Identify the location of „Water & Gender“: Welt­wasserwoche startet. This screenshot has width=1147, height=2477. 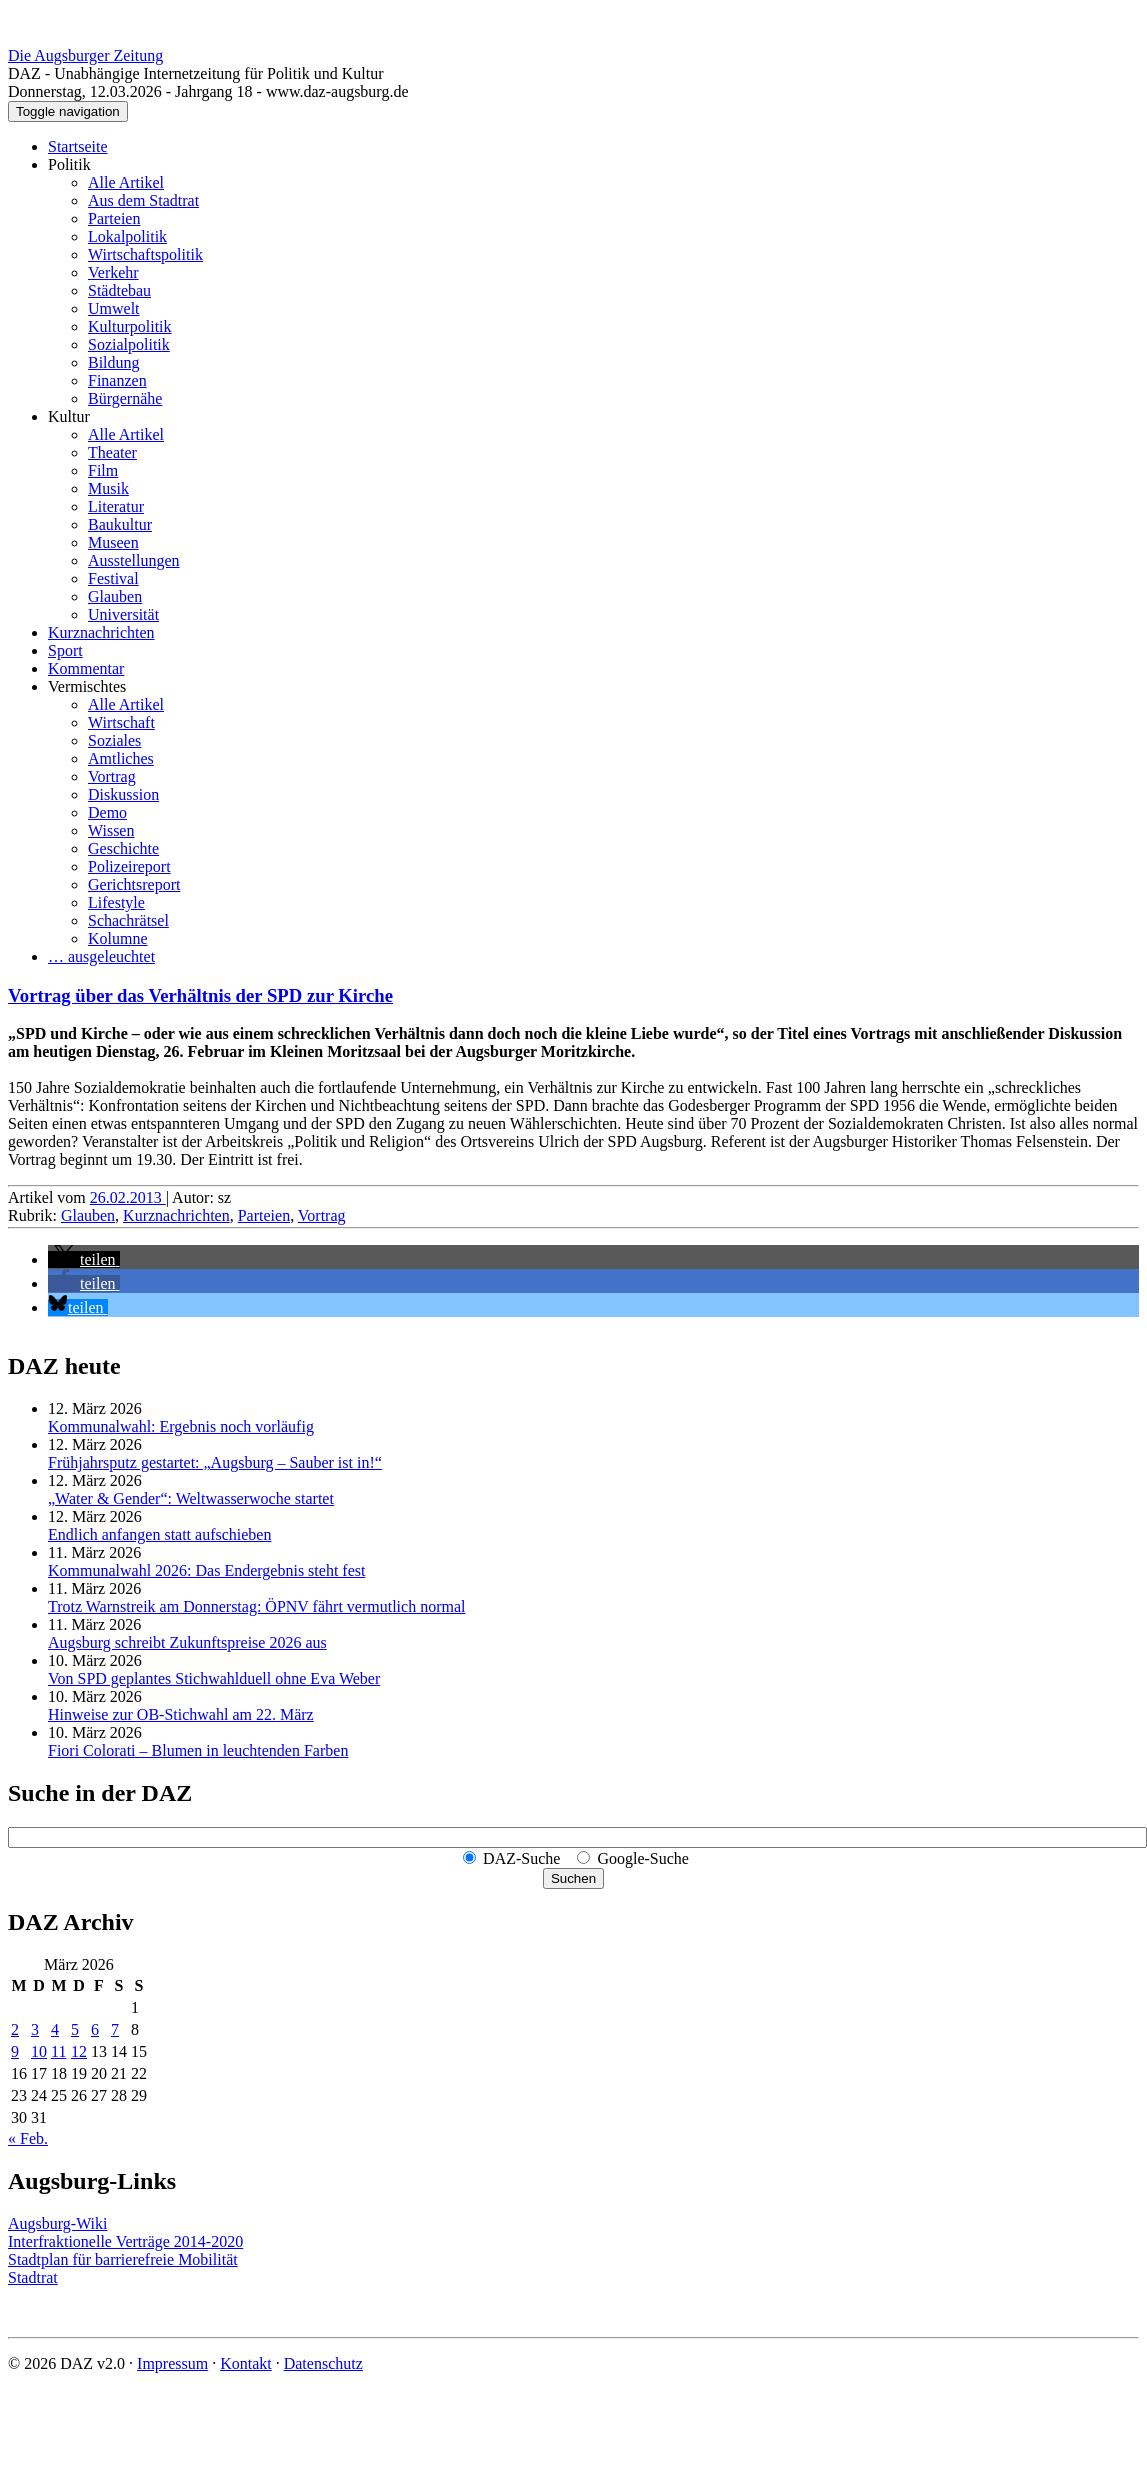
(191, 1498).